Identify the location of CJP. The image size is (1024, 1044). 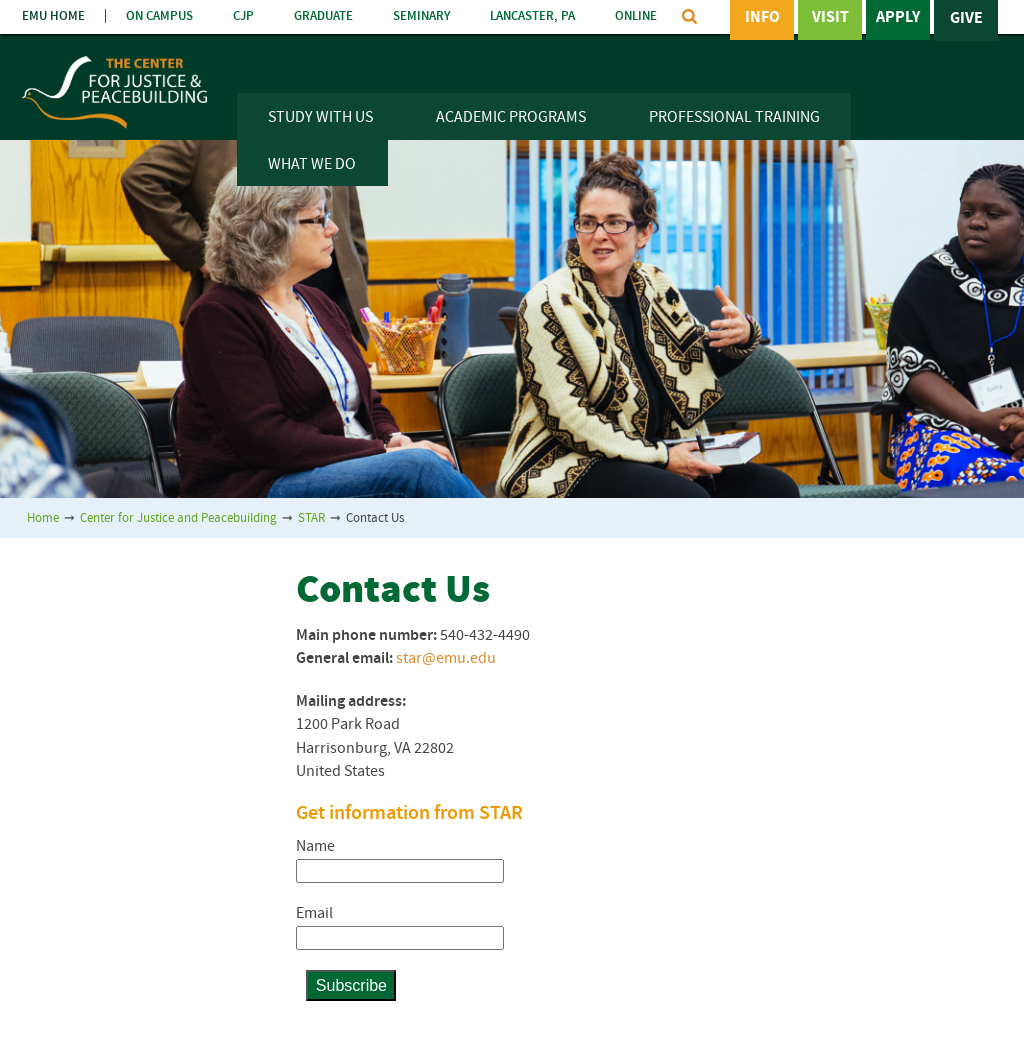
(243, 16).